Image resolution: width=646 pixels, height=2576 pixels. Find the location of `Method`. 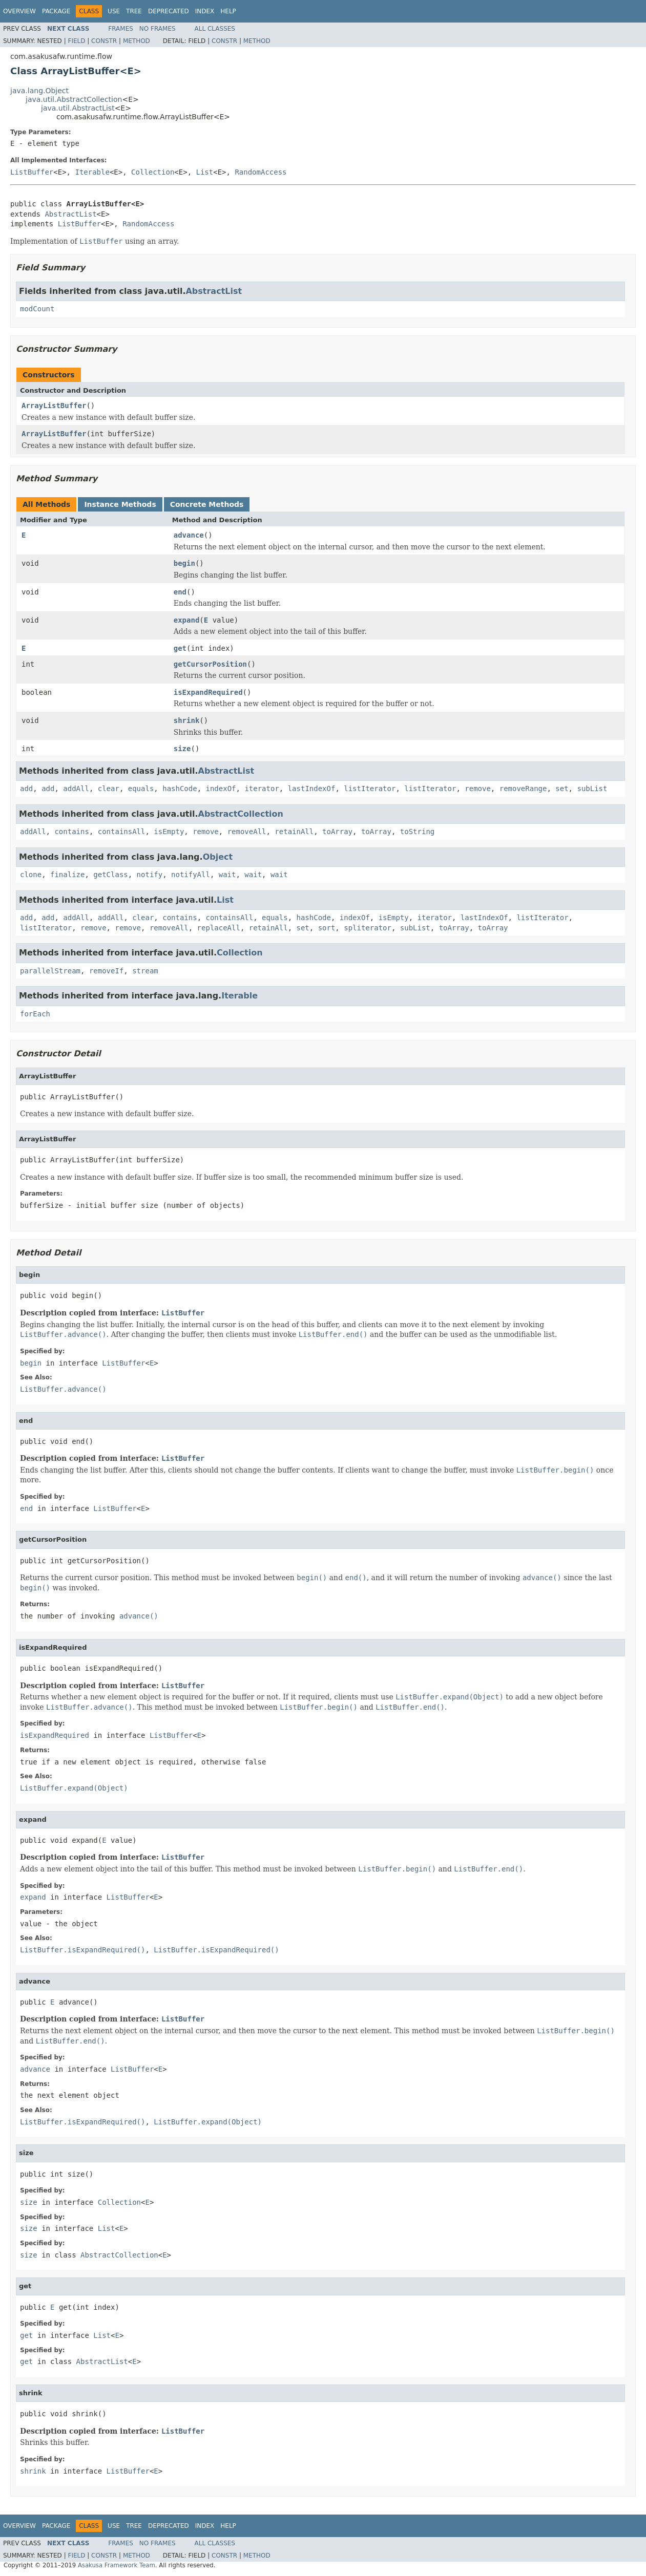

Method is located at coordinates (136, 41).